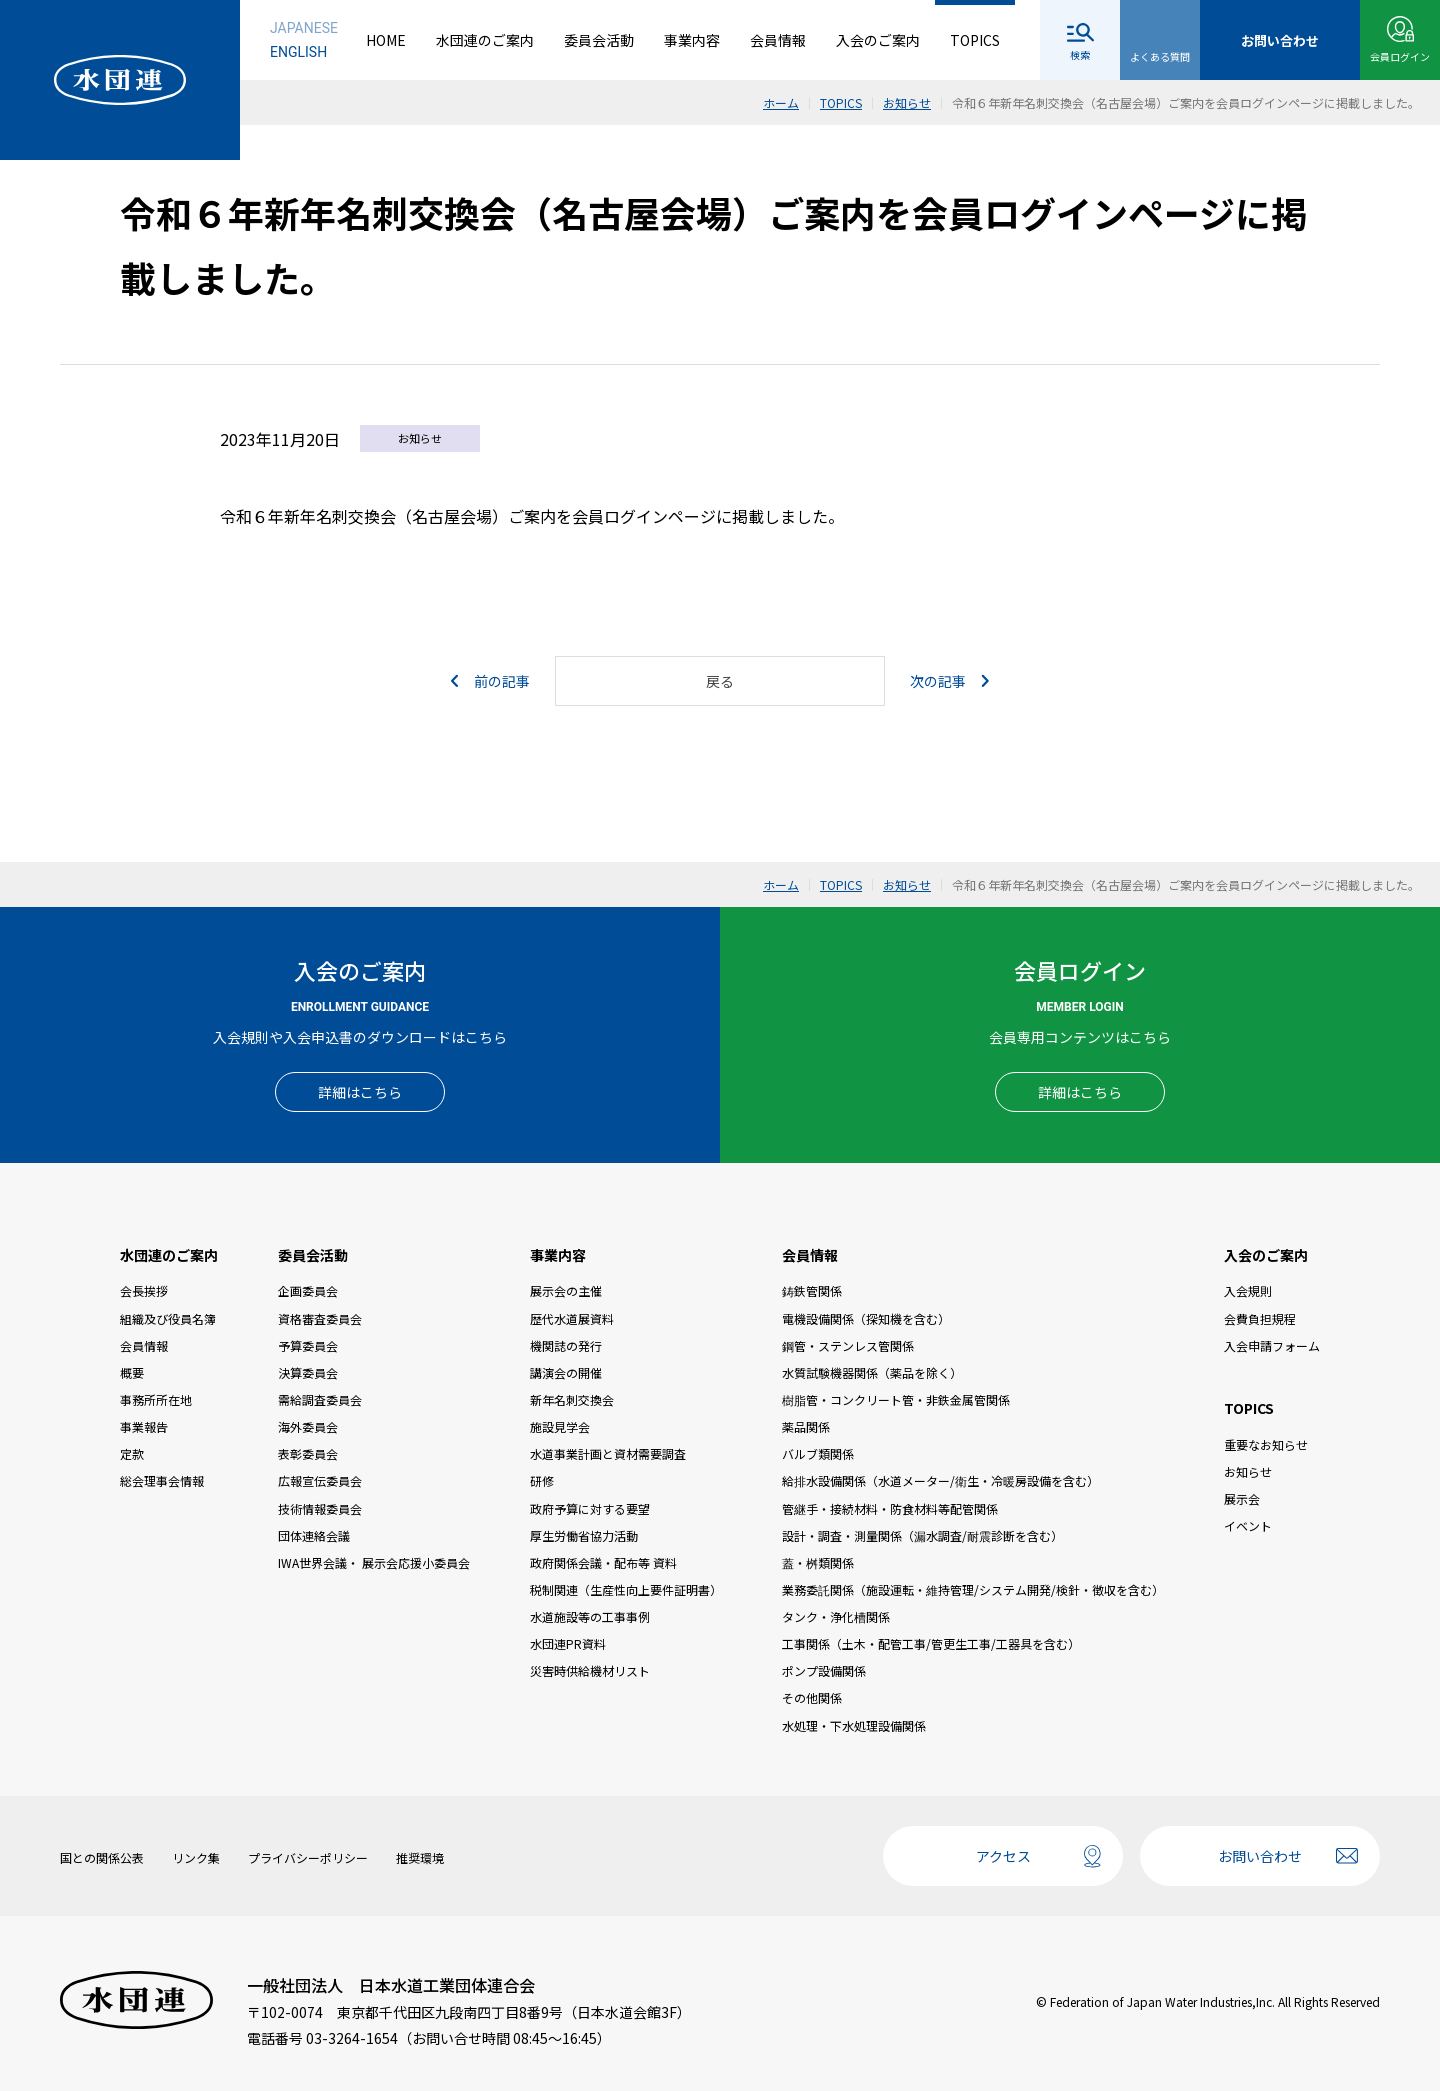 The image size is (1440, 2091). What do you see at coordinates (572, 1399) in the screenshot?
I see `新年名刺交換会` at bounding box center [572, 1399].